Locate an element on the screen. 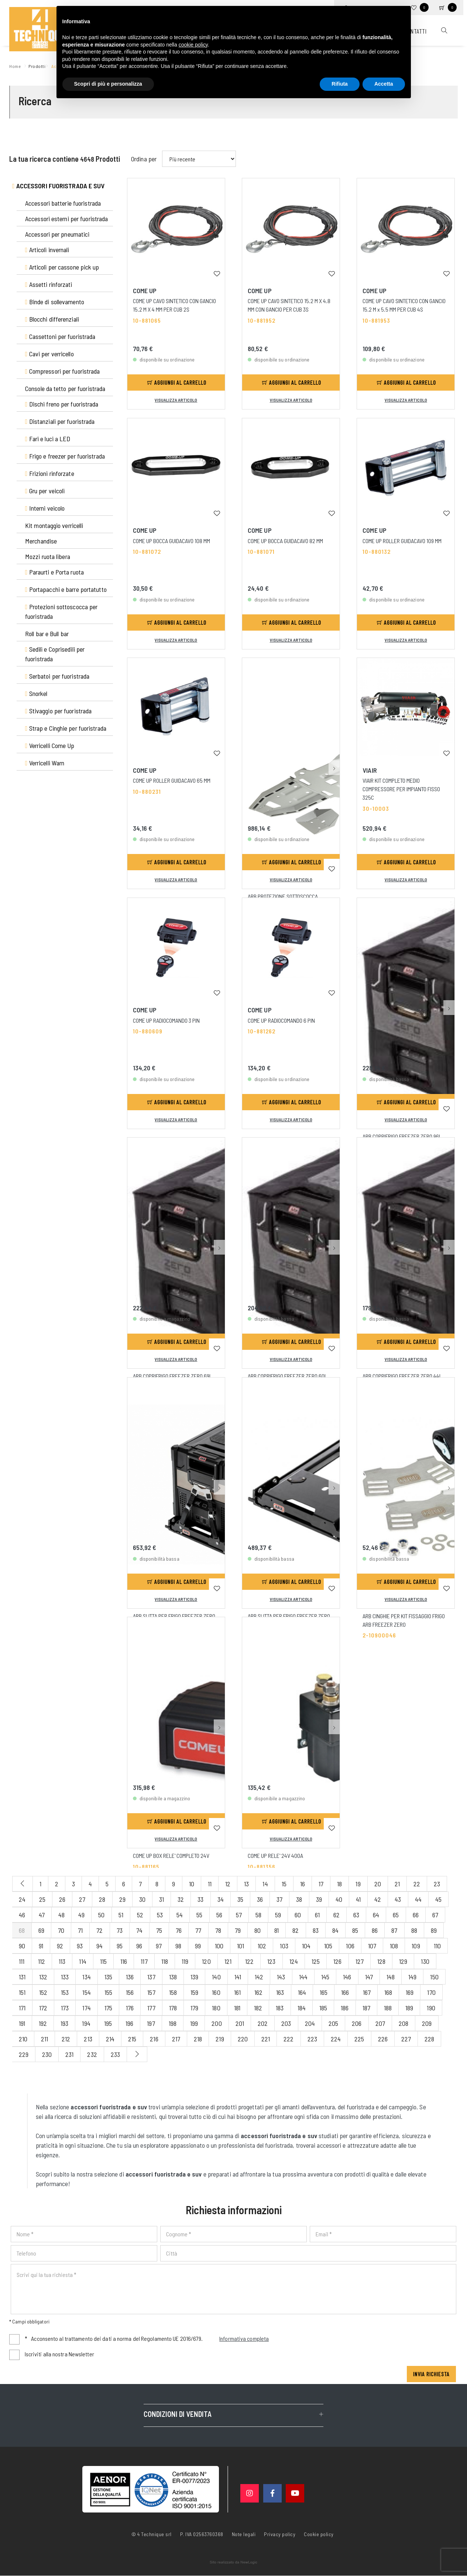 The width and height of the screenshot is (467, 2576). Portapacchi e barre portatutto is located at coordinates (66, 589).